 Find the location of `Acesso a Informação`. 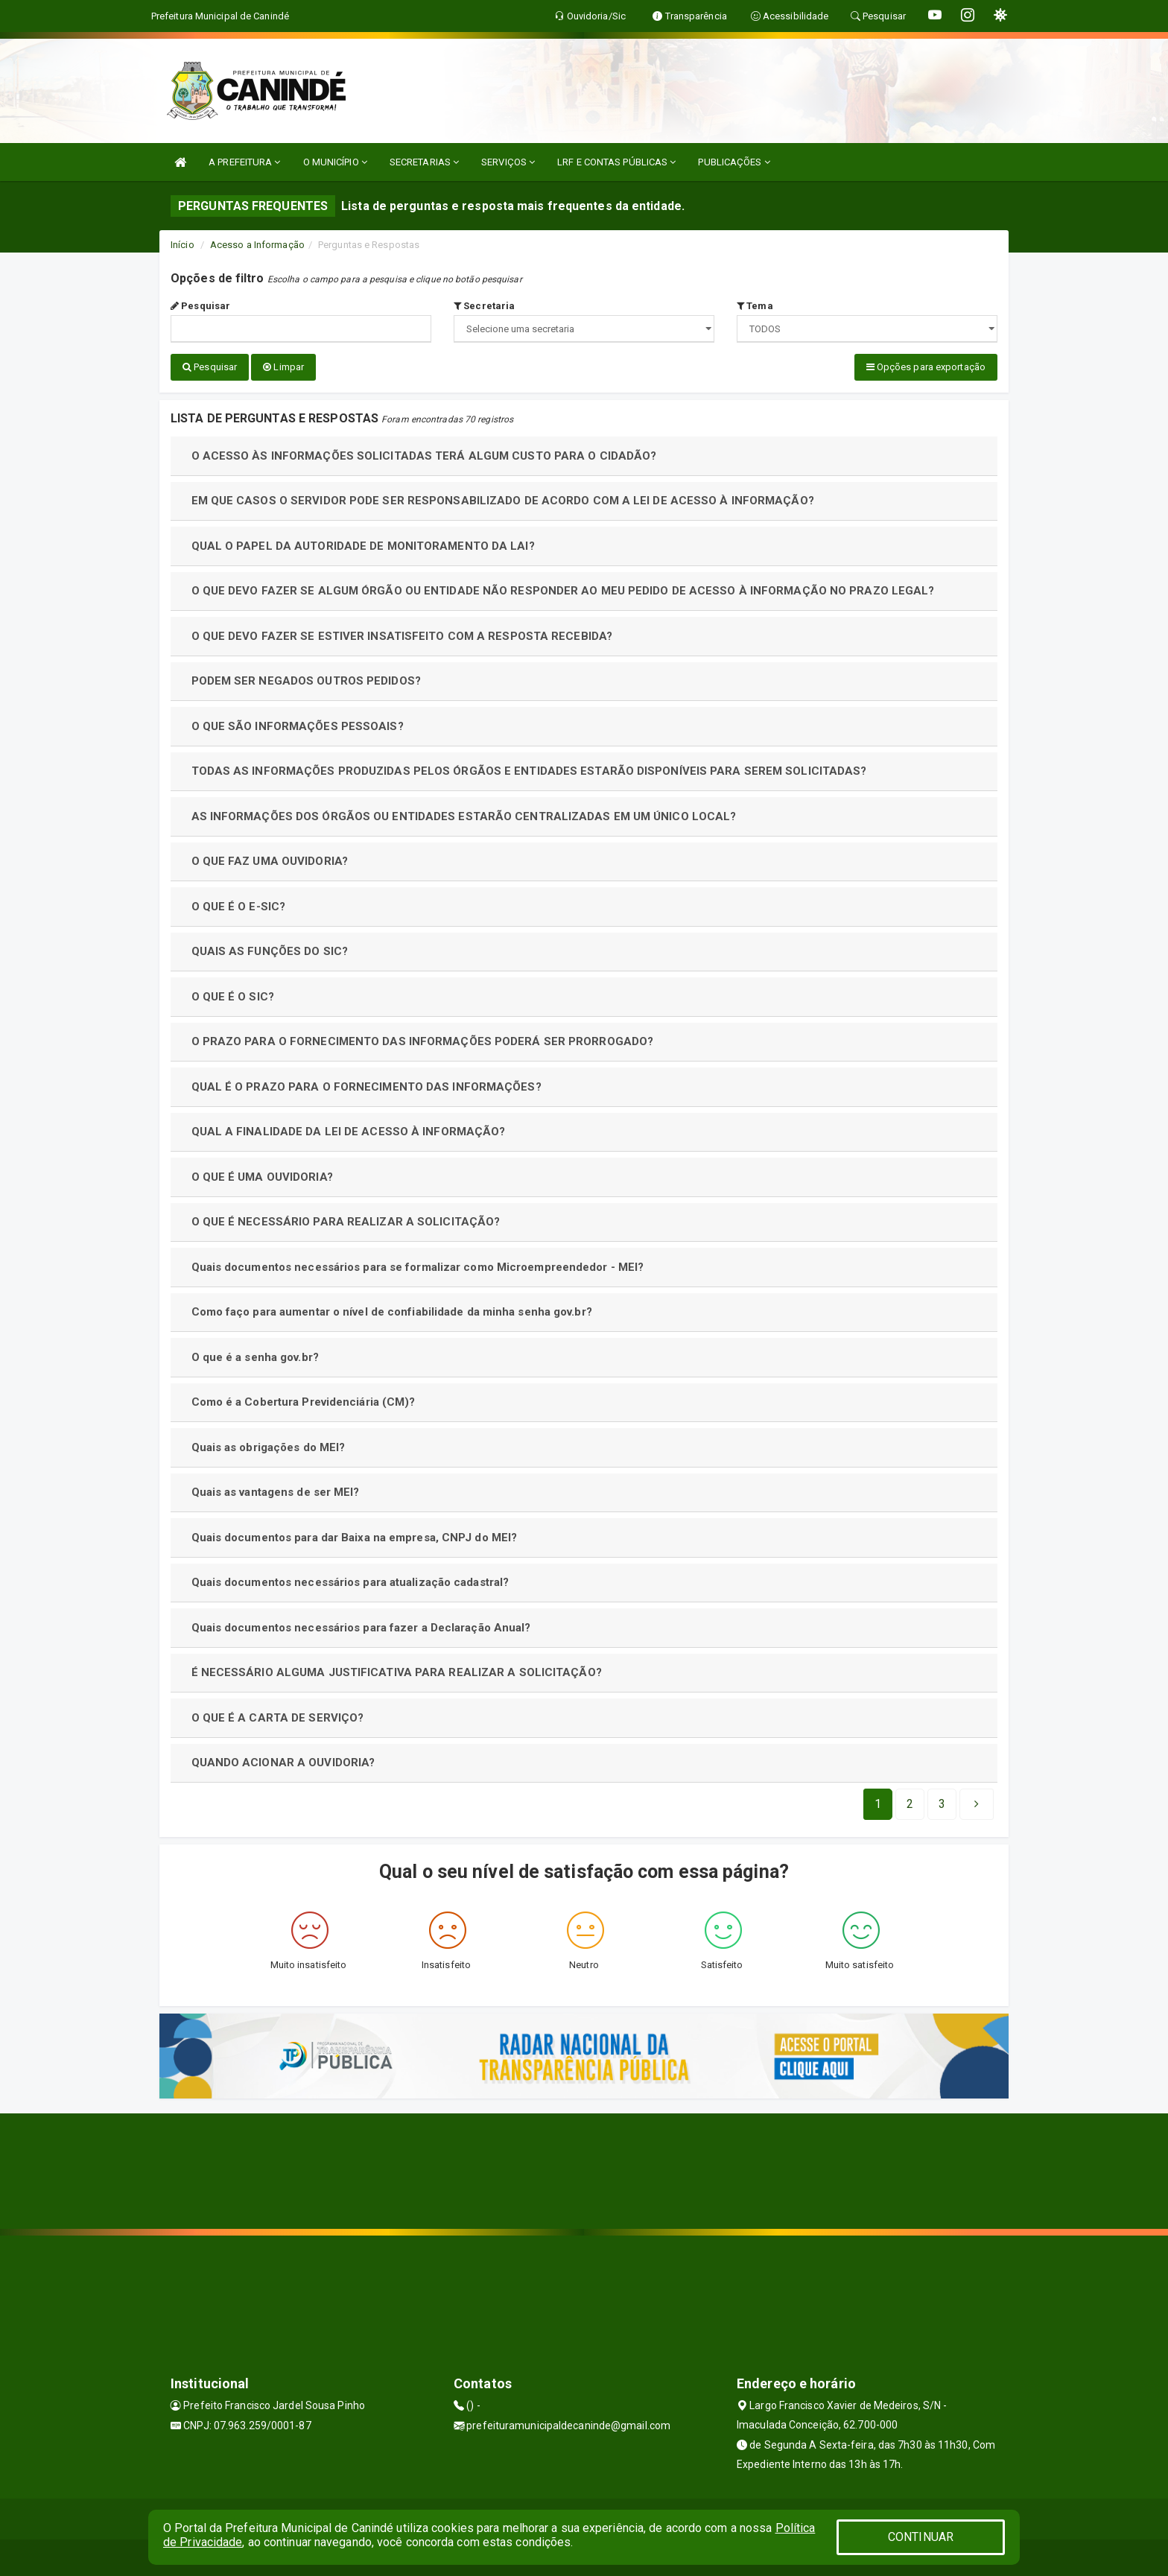

Acesso a Informação is located at coordinates (257, 244).